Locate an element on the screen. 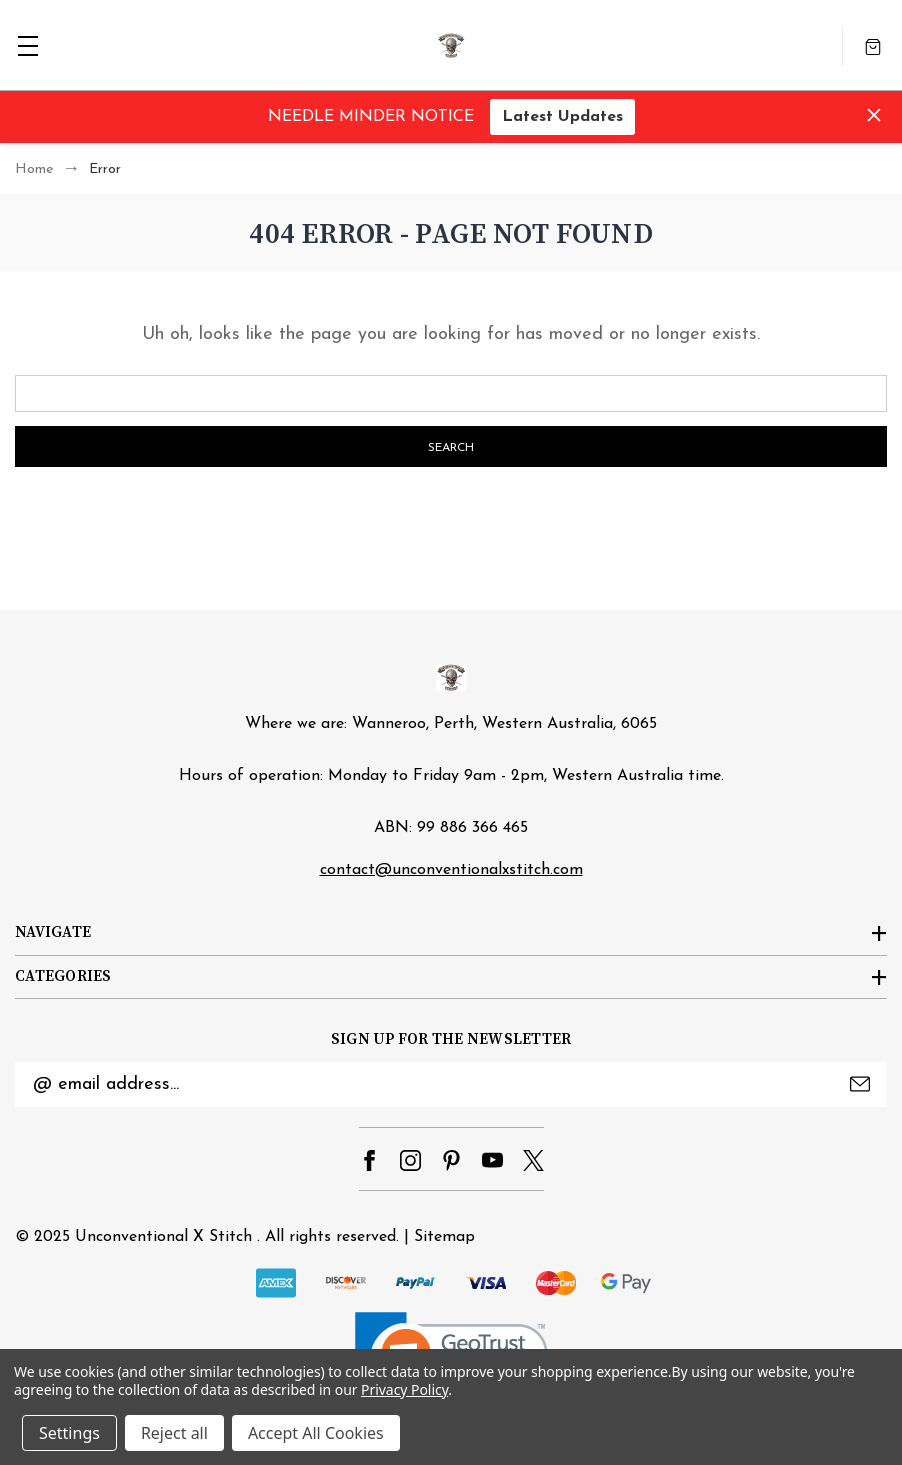 The height and width of the screenshot is (1465, 902). Reject all is located at coordinates (174, 1433).